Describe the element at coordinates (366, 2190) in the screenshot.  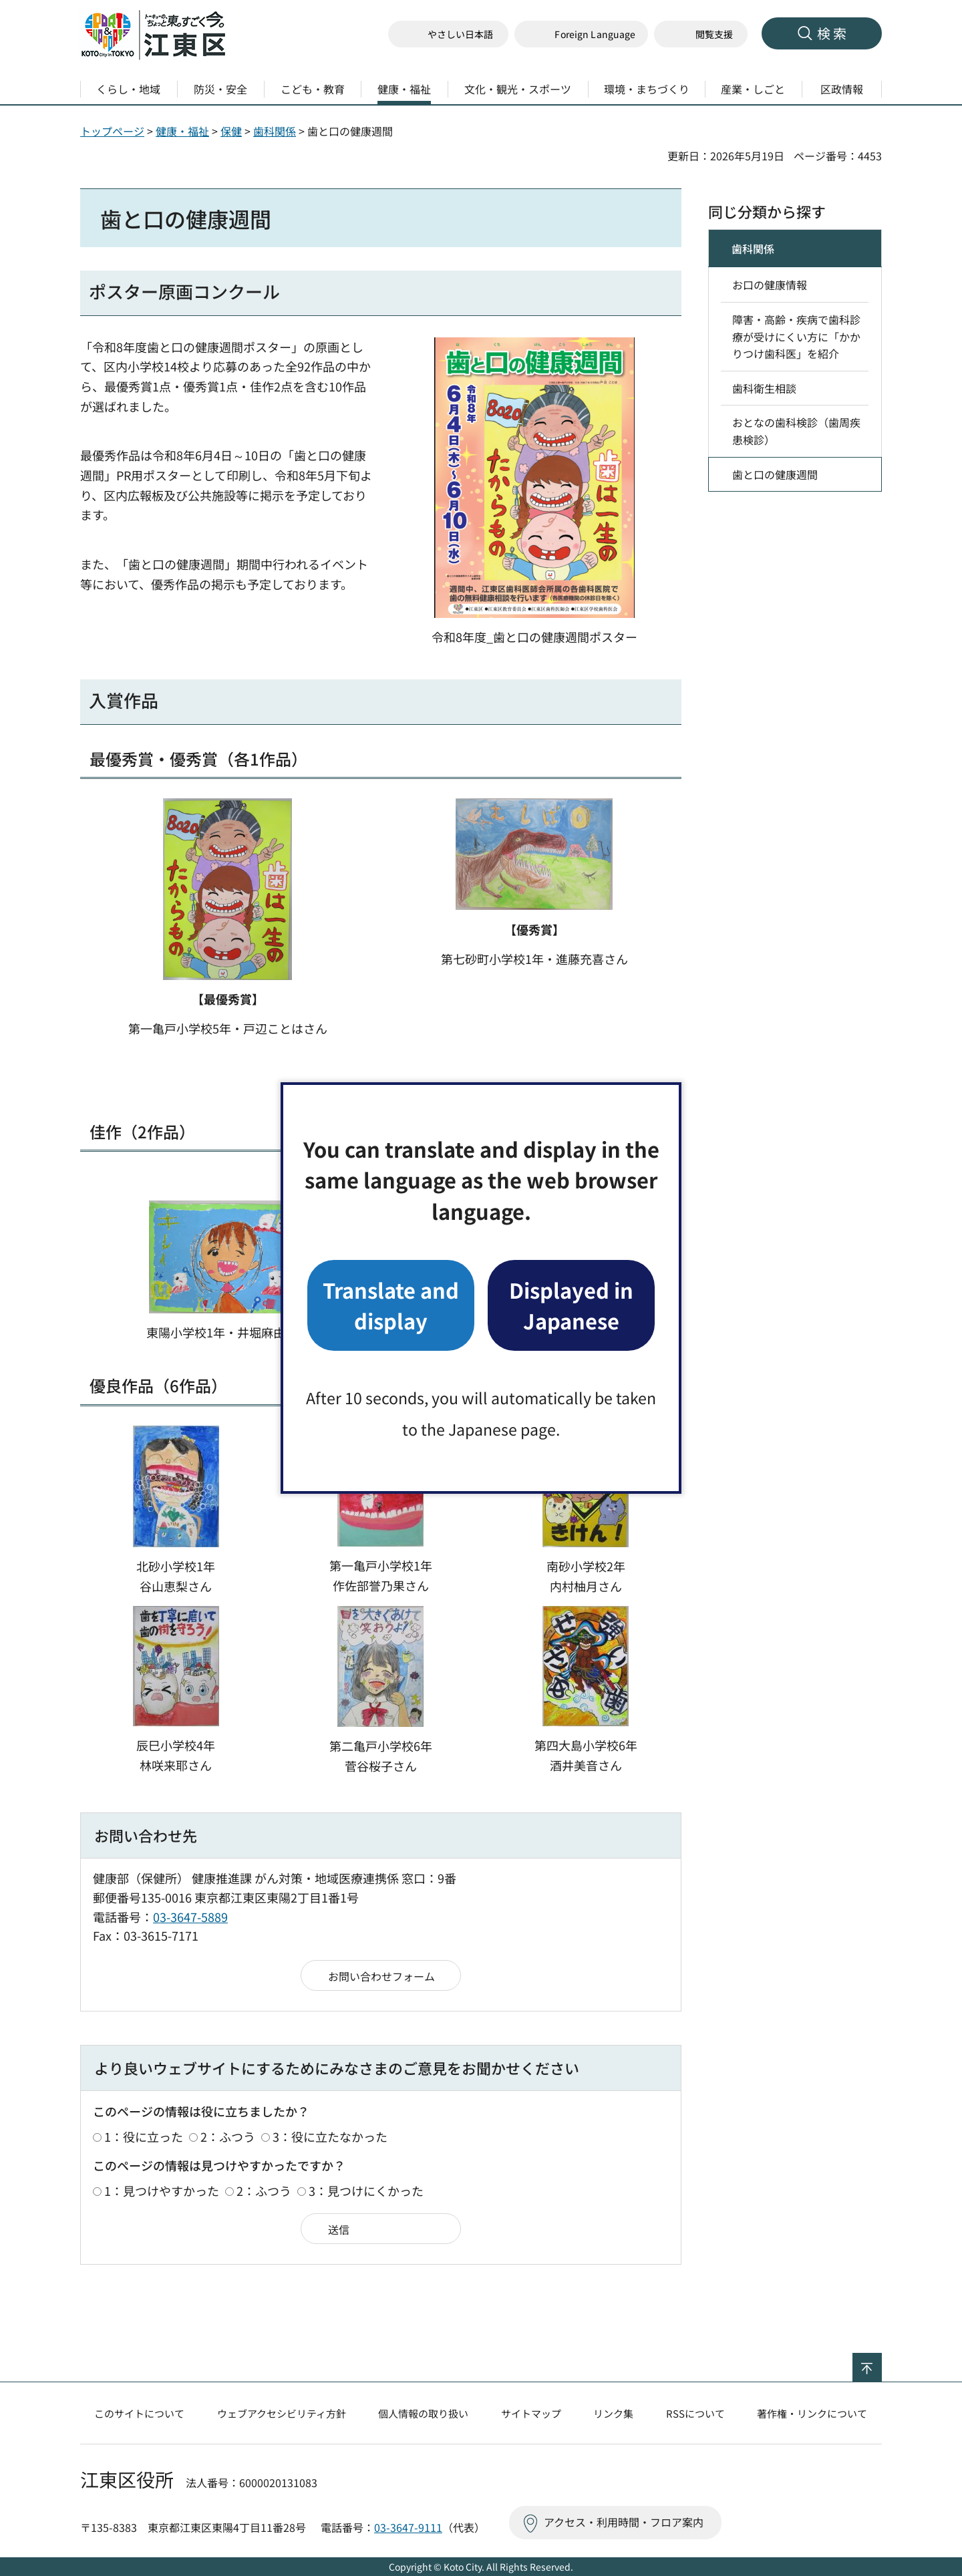
I see `3：見つけにくかった` at that location.